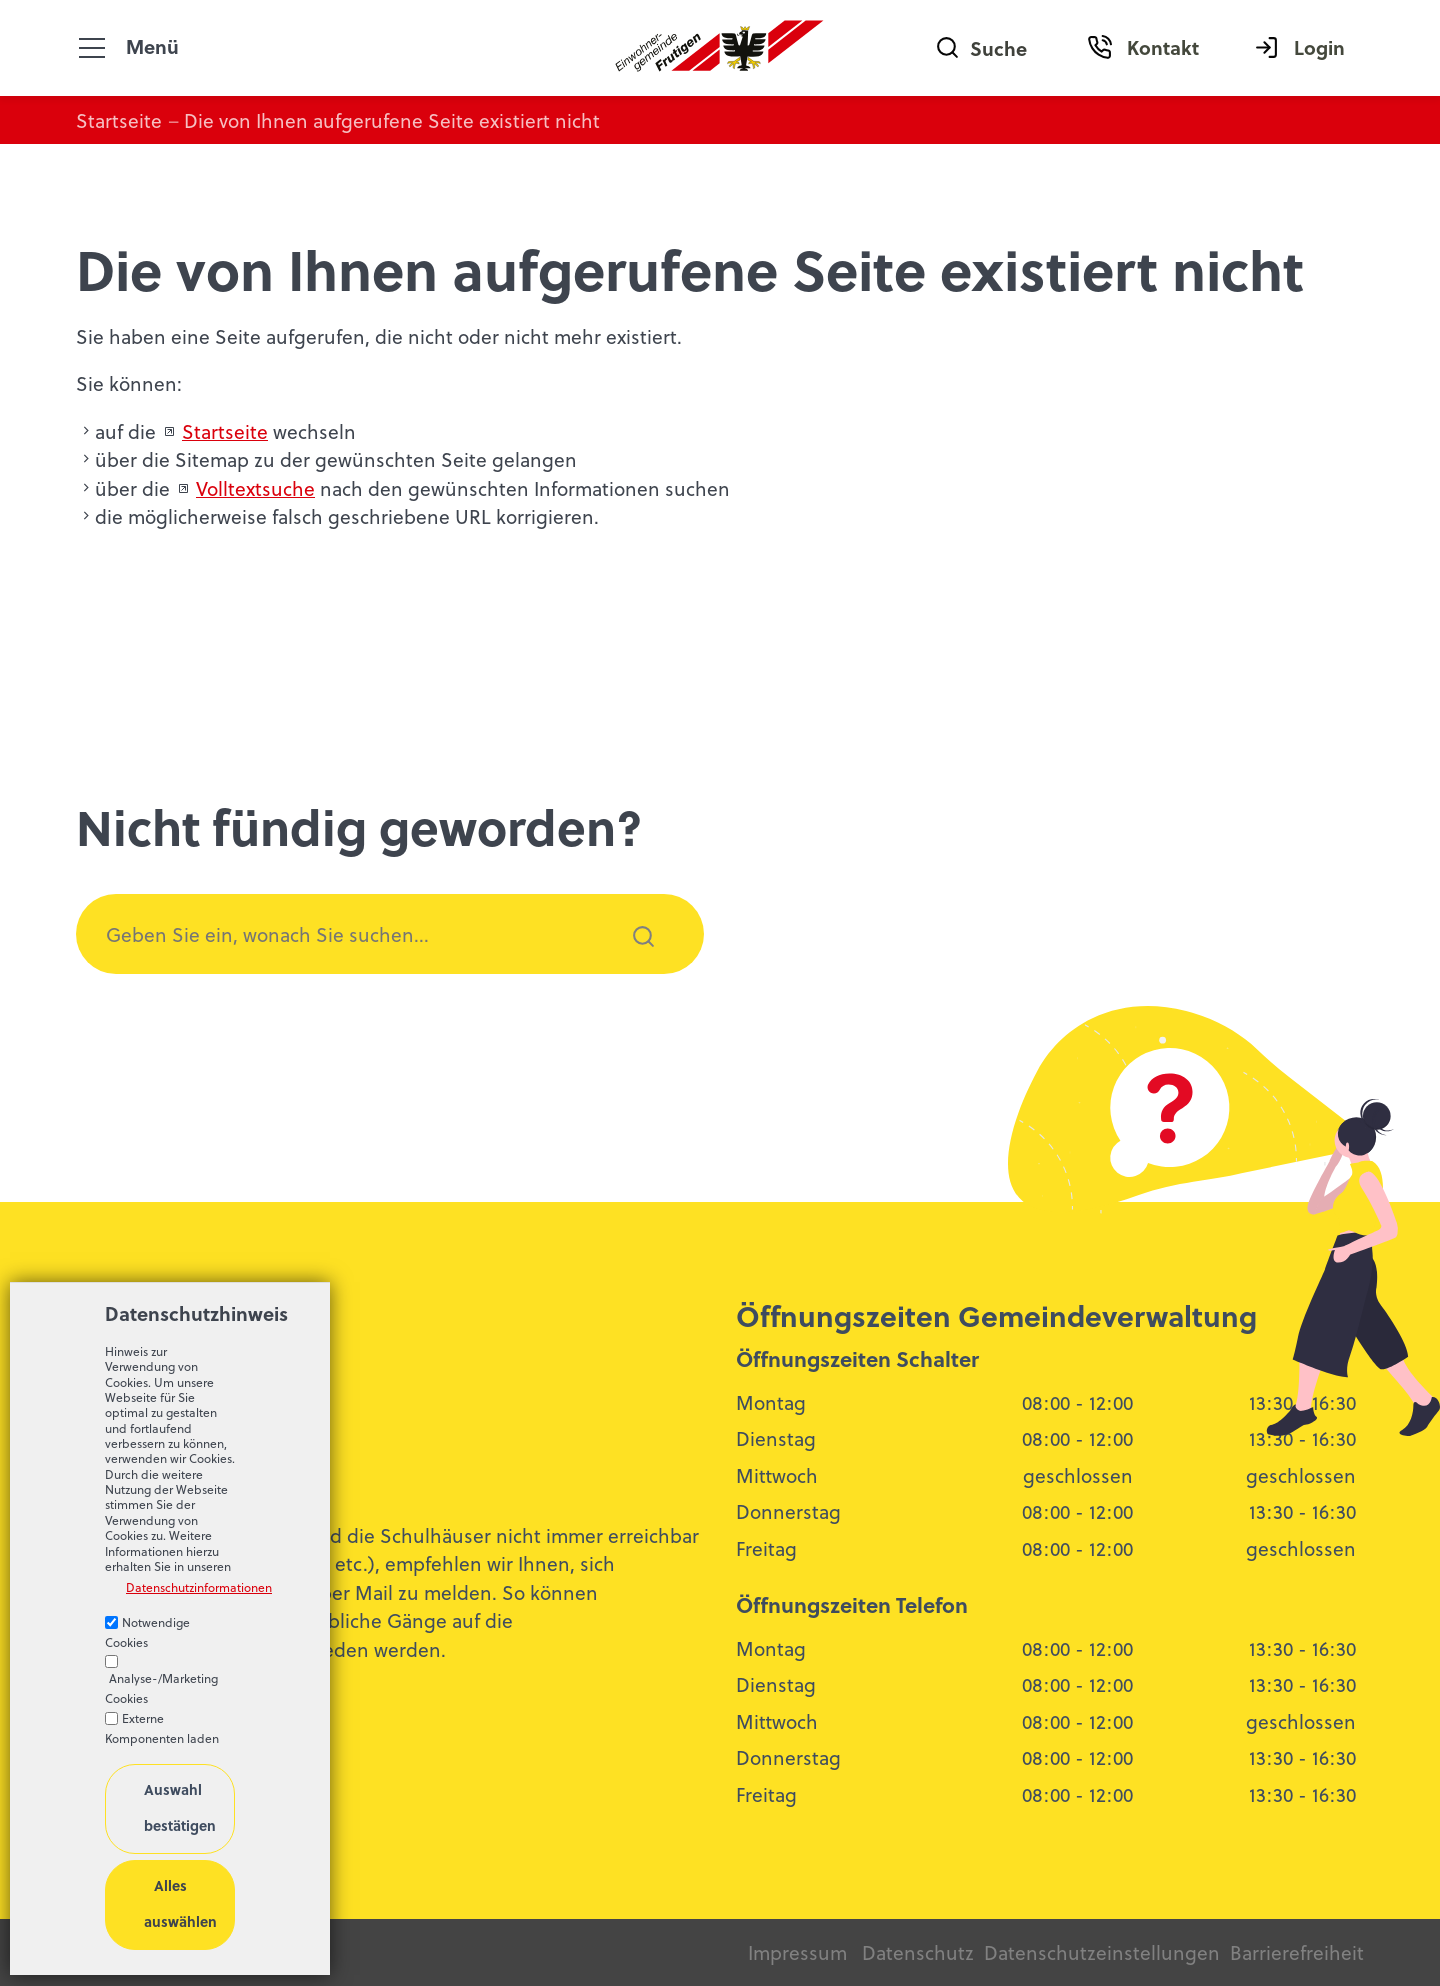 The image size is (1440, 1986). Describe the element at coordinates (225, 431) in the screenshot. I see `Startseite` at that location.